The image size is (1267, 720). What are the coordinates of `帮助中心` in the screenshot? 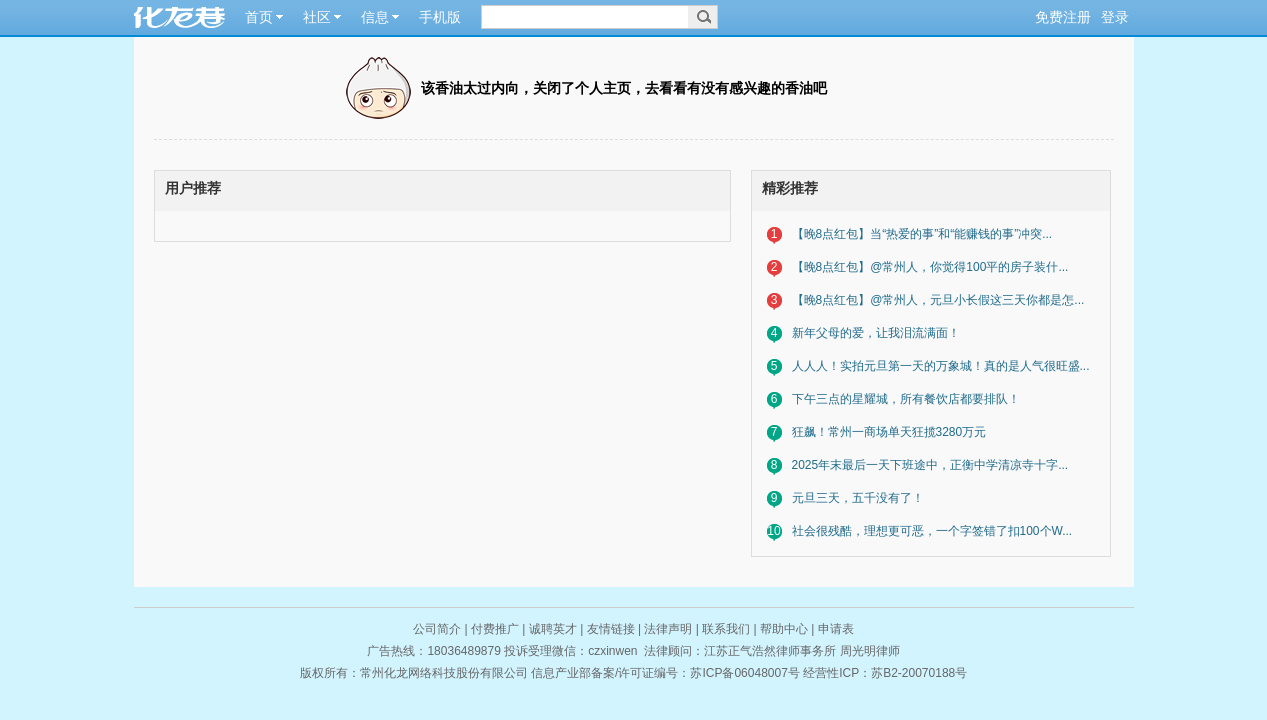 It's located at (784, 629).